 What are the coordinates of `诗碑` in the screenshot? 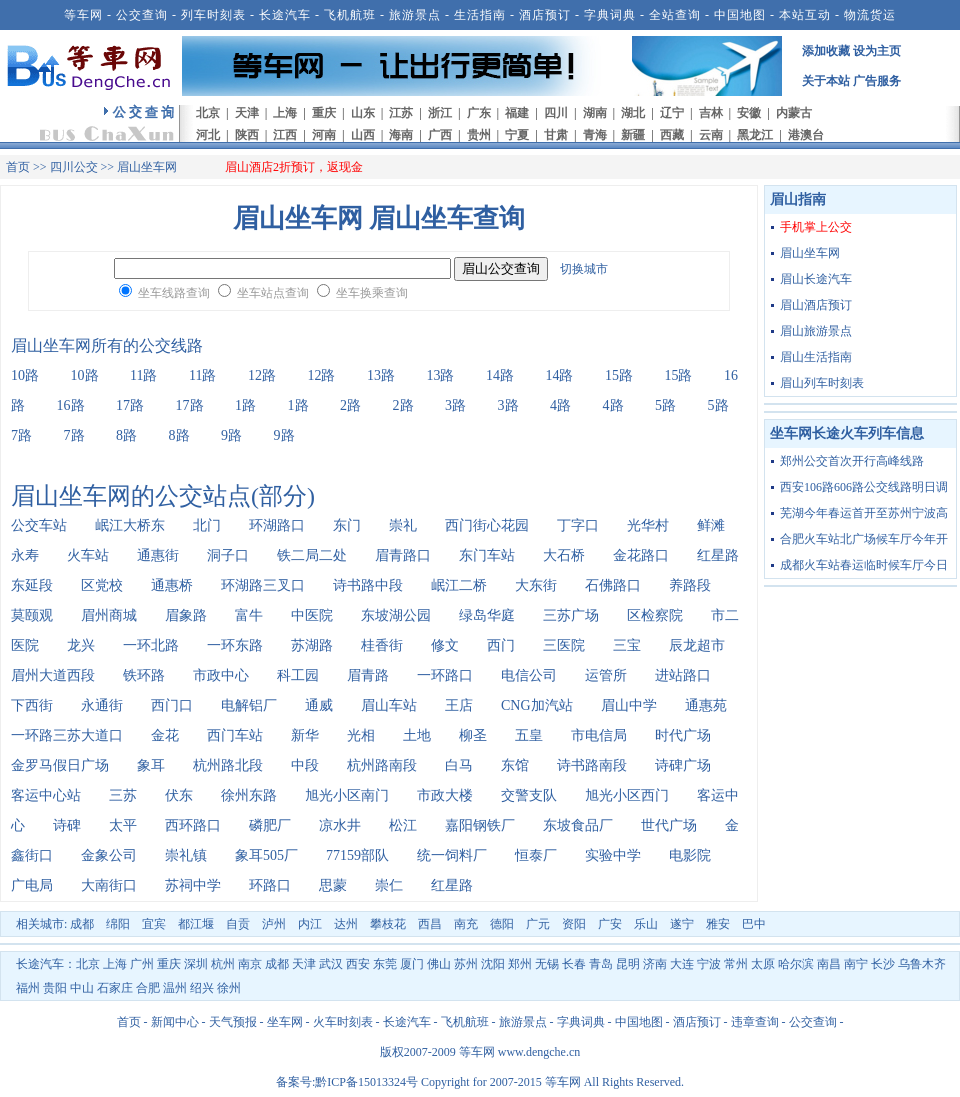 It's located at (67, 825).